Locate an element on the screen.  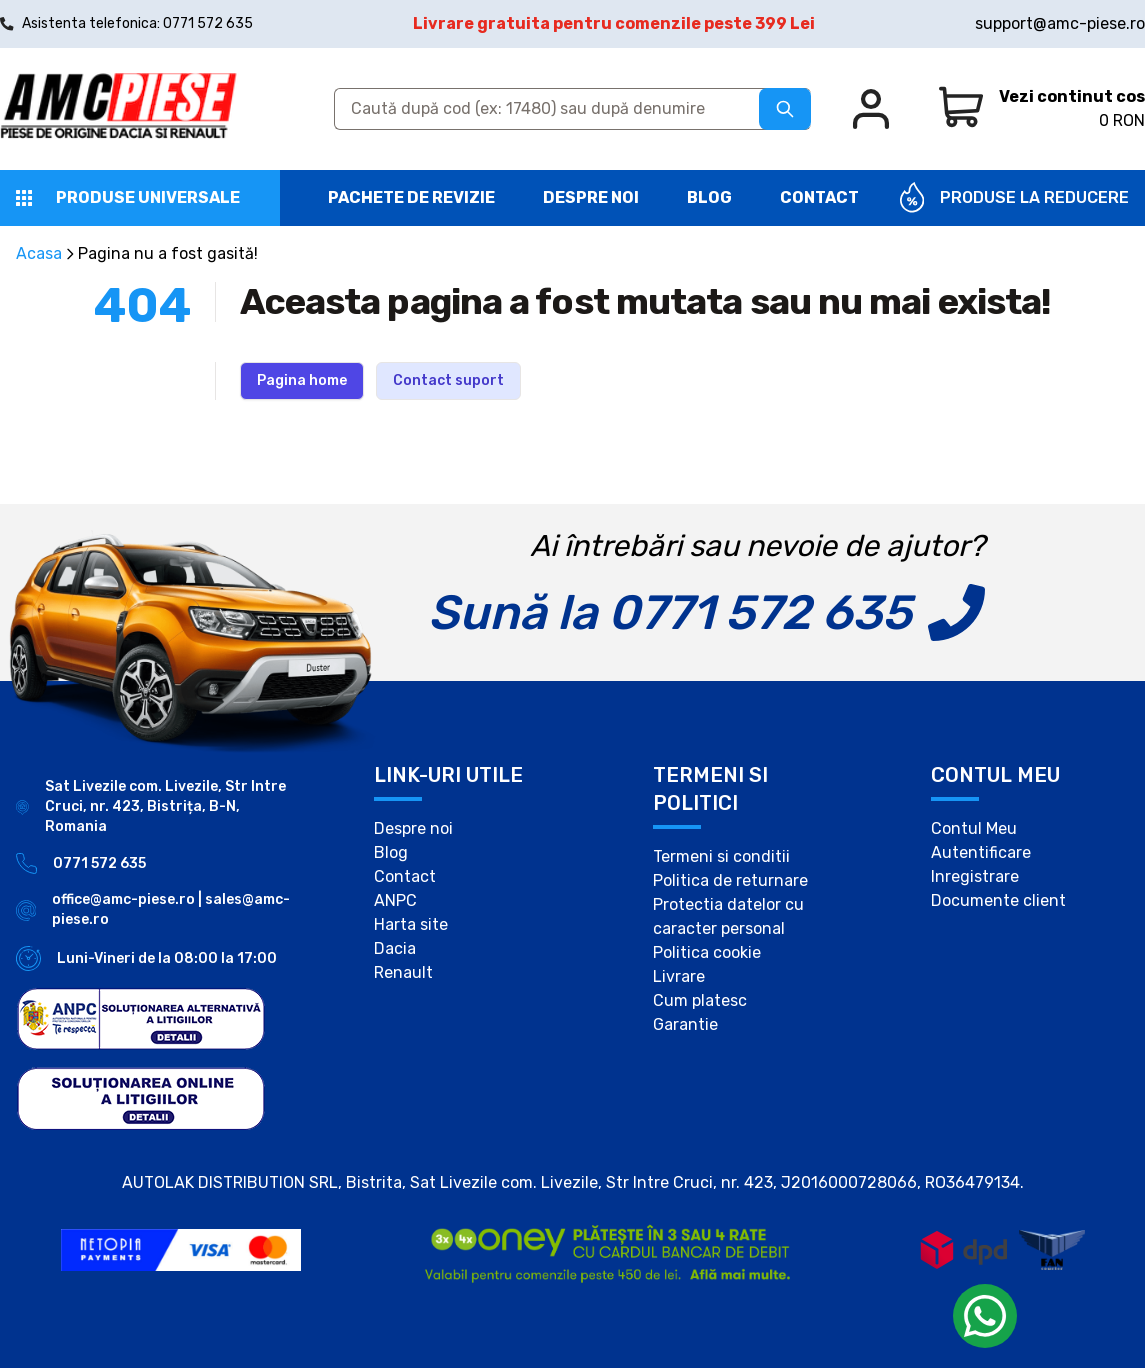
ANPC is located at coordinates (395, 900).